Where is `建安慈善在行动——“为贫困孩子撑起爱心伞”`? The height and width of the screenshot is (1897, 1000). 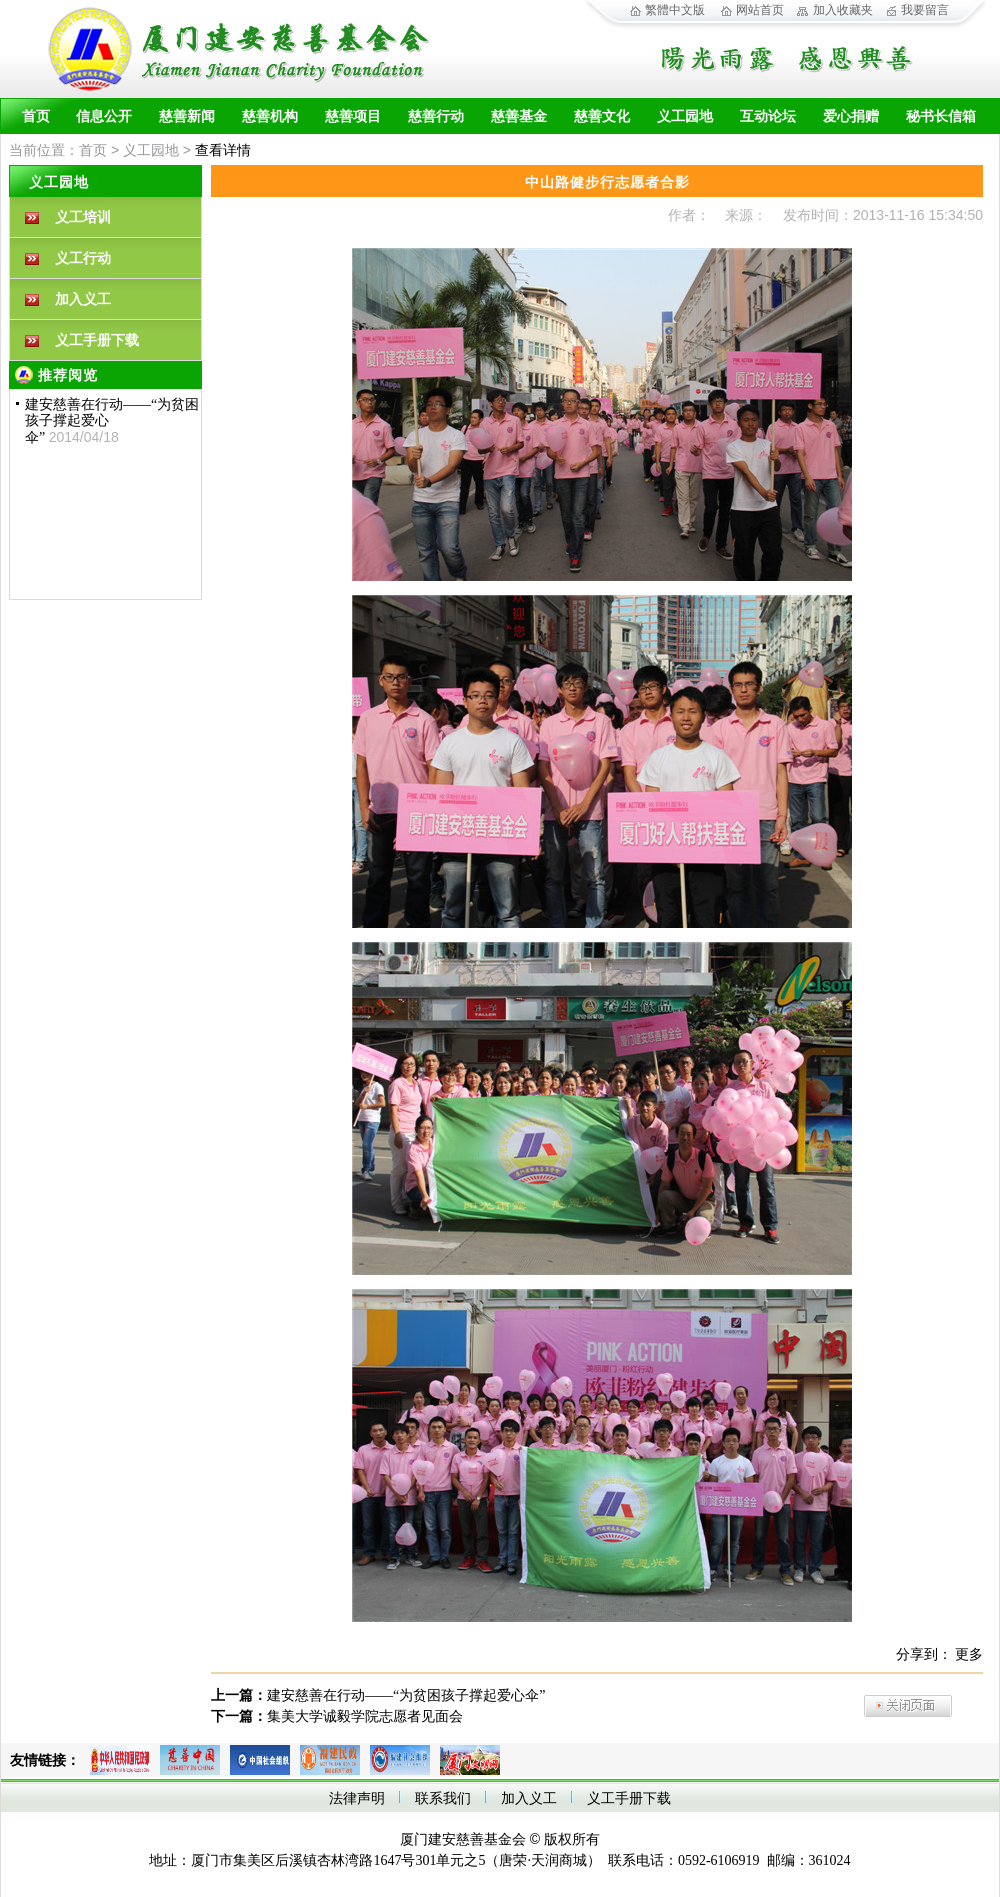
建安慈善在行动——“为贫困孩子撑起爱心伞” is located at coordinates (406, 1695).